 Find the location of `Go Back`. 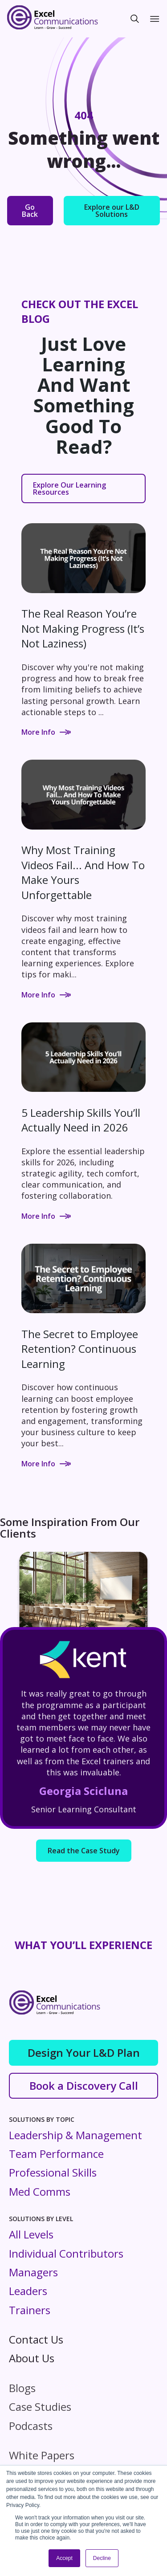

Go Back is located at coordinates (30, 210).